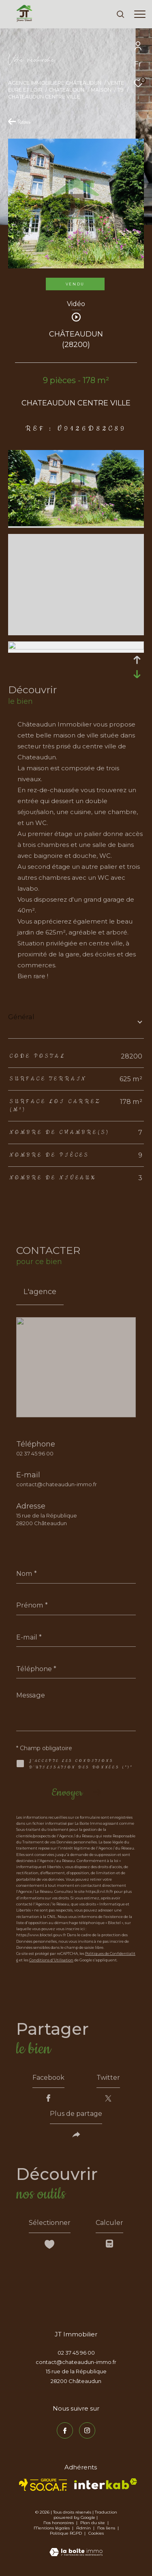  Describe the element at coordinates (106, 2528) in the screenshot. I see `Nos liens` at that location.